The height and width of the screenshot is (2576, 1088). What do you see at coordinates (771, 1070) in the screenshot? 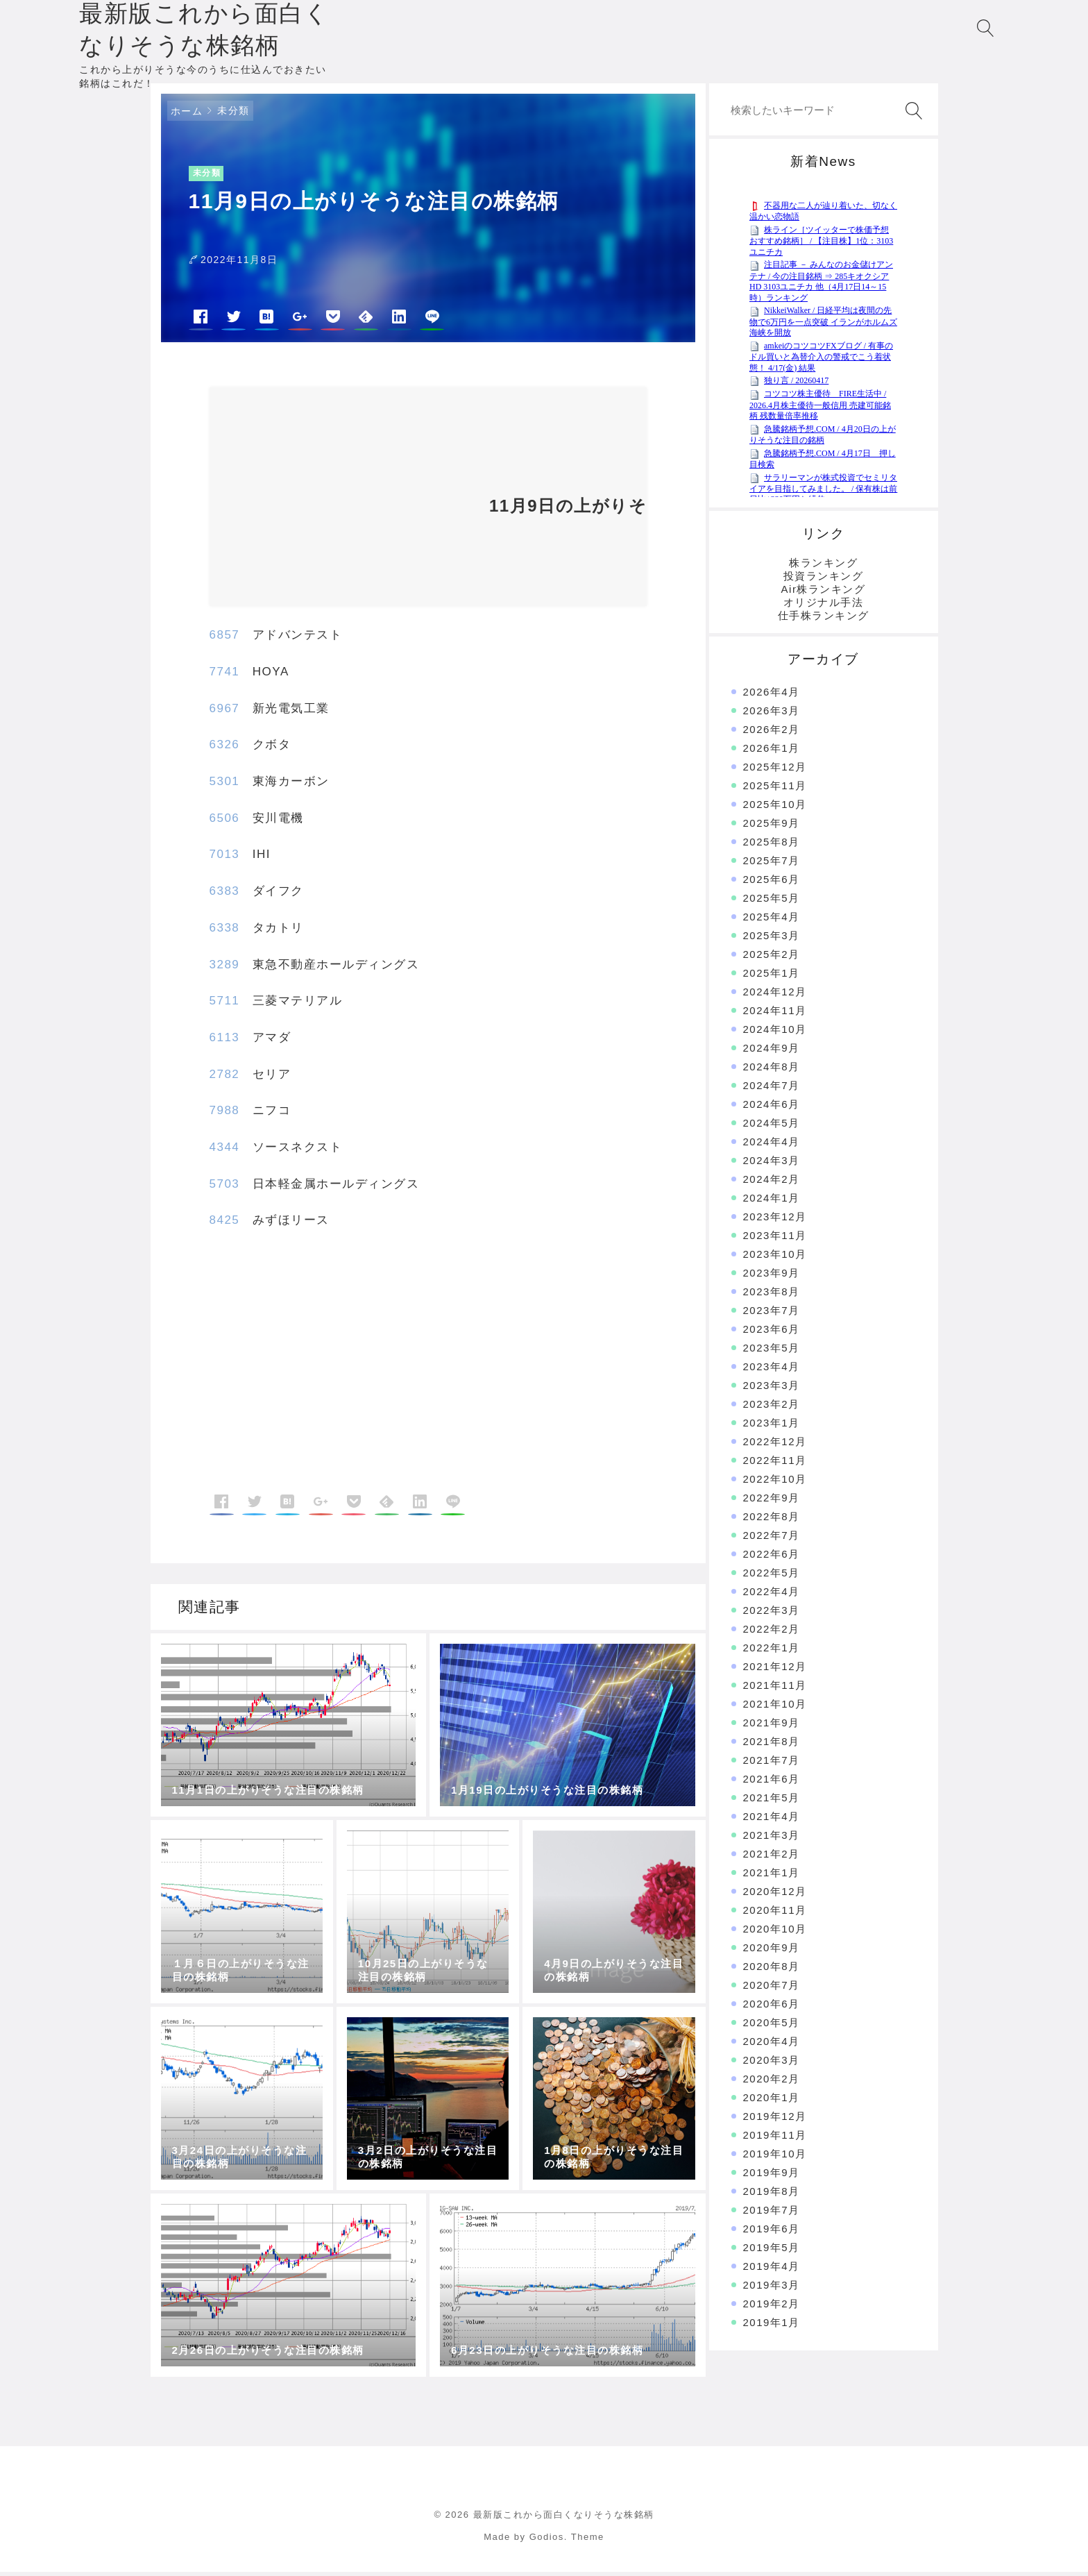
I see `2024年8月` at bounding box center [771, 1070].